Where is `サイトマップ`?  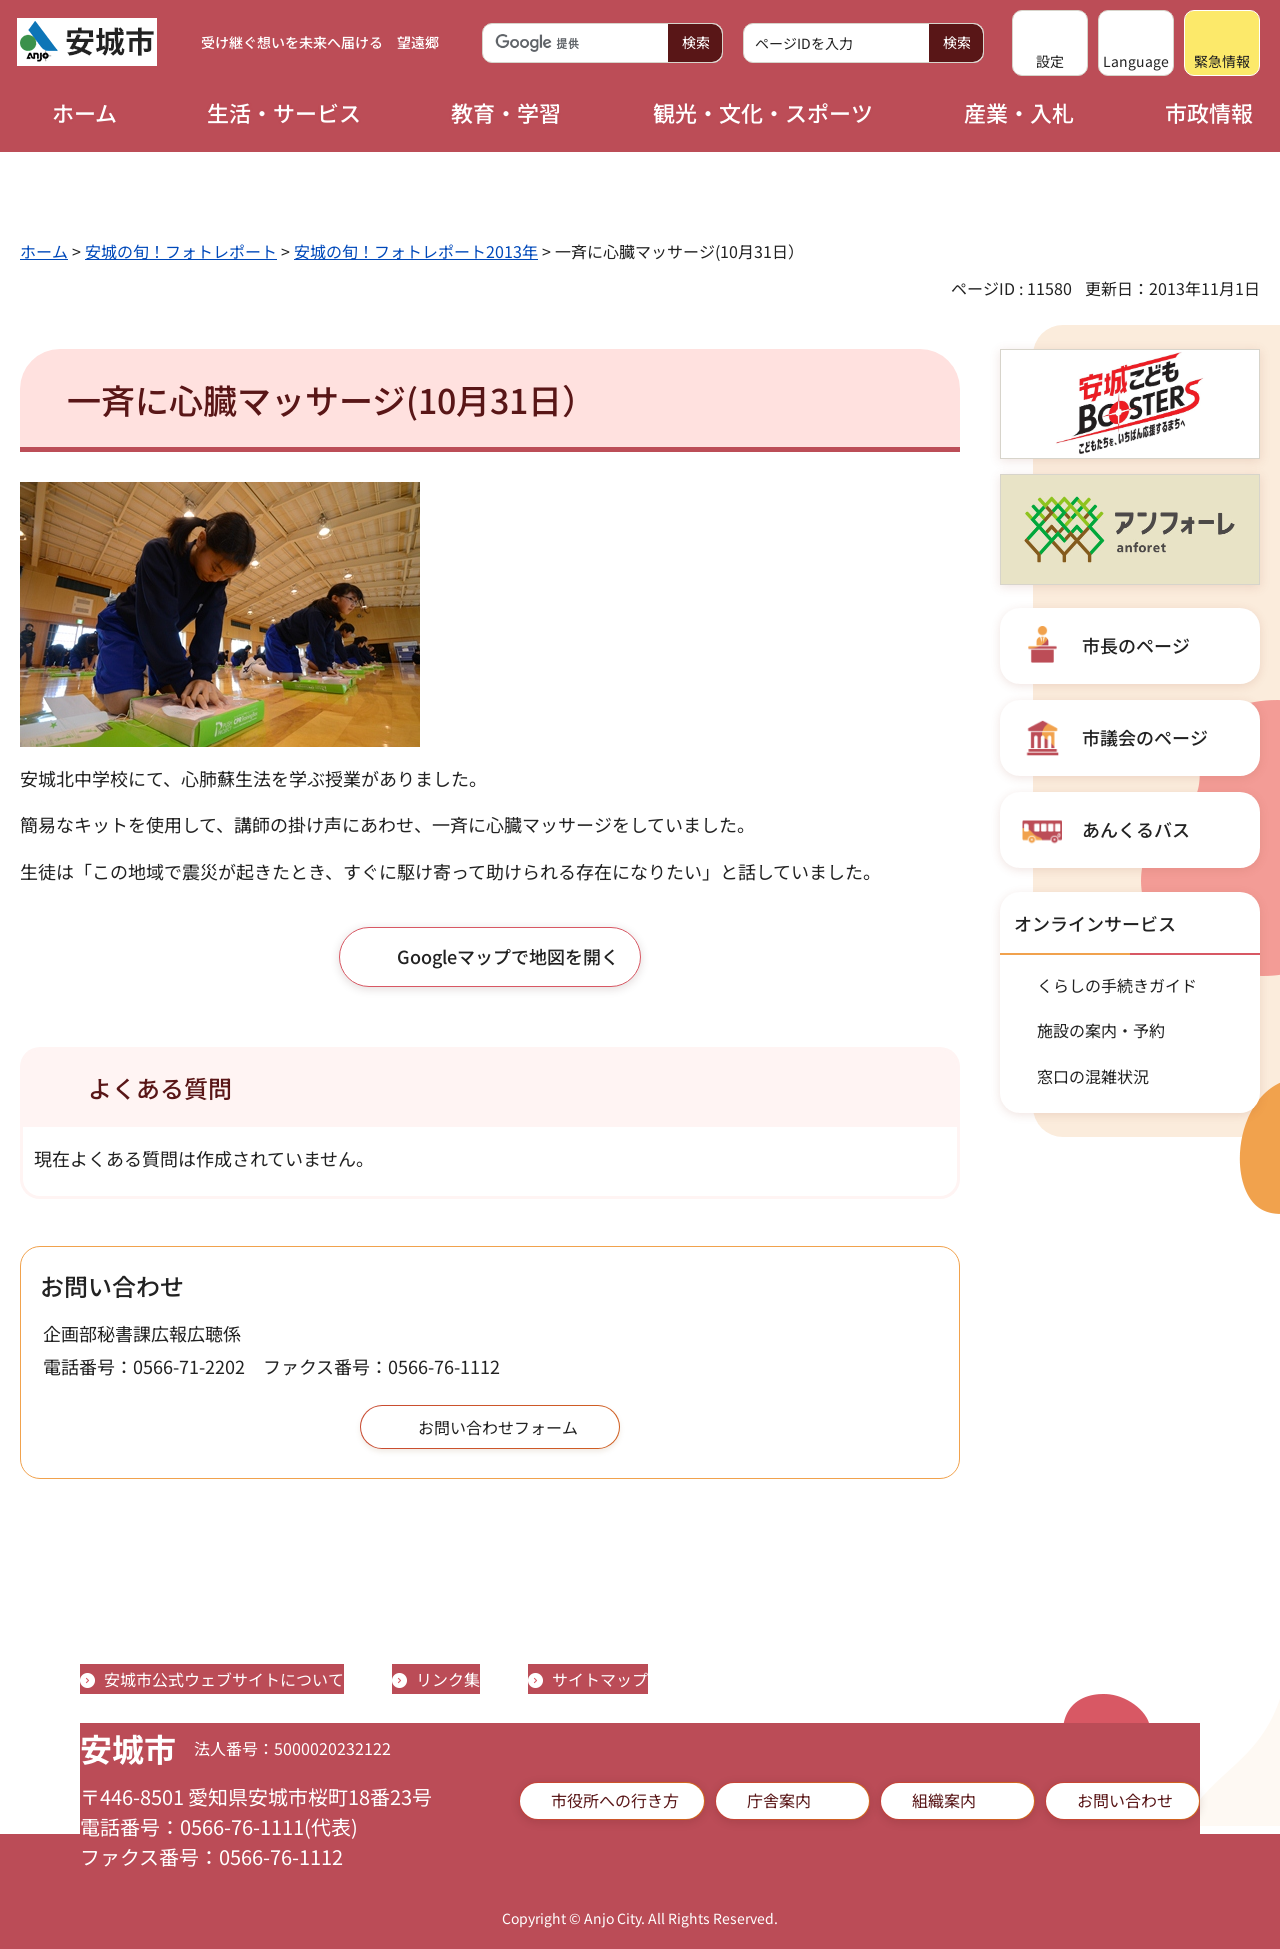
サイトマップ is located at coordinates (600, 1679).